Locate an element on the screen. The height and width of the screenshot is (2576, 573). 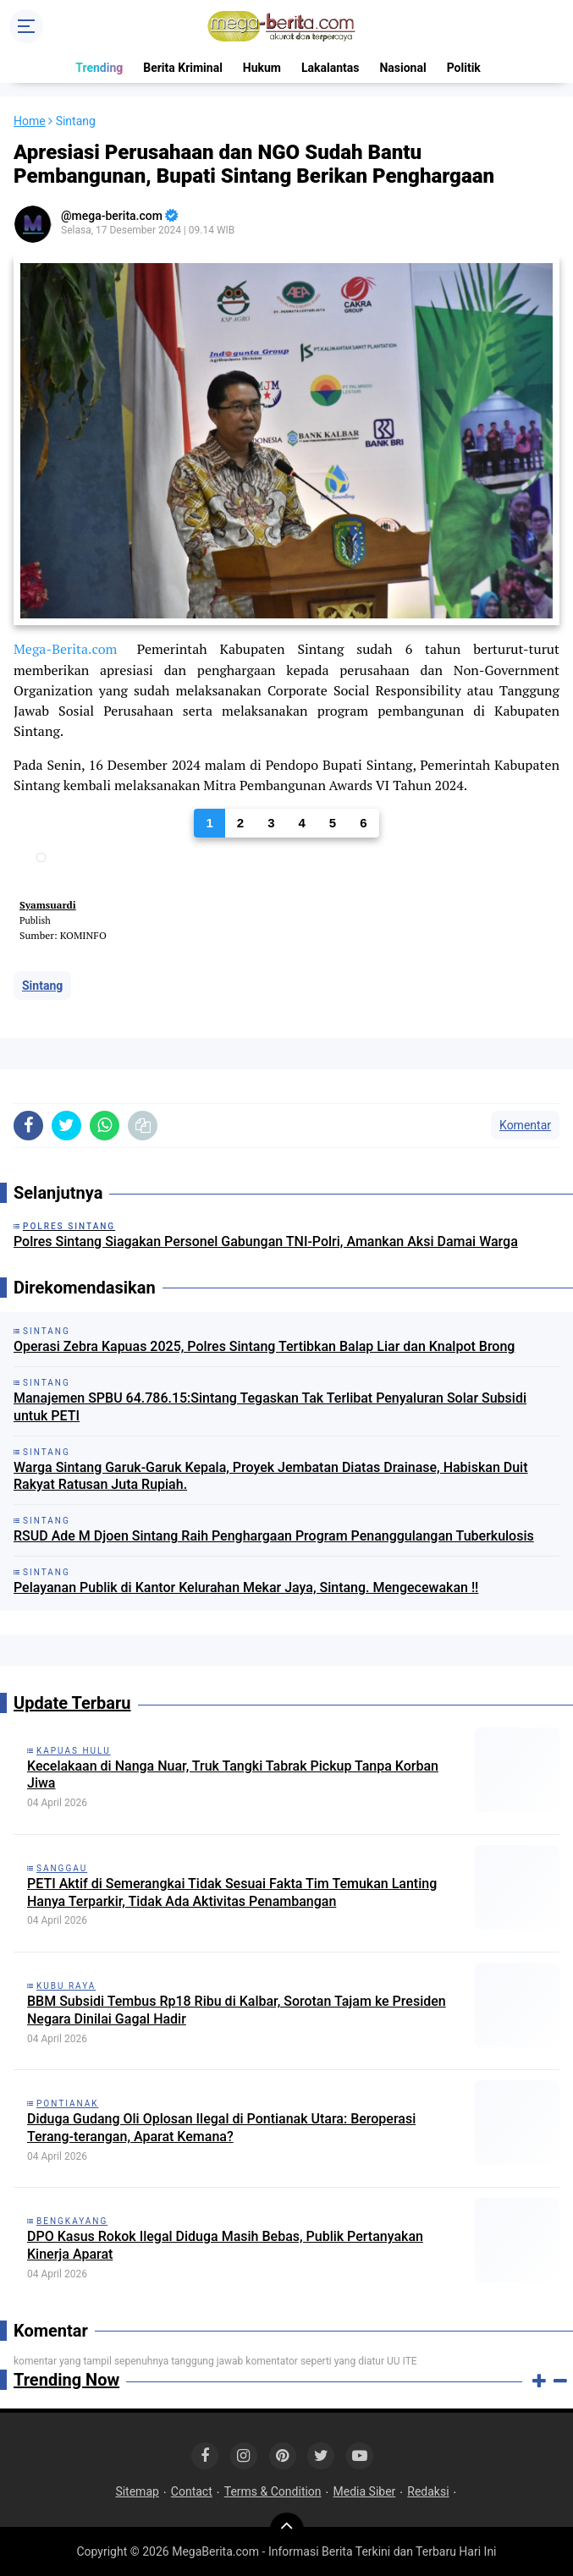
Komentar is located at coordinates (525, 1125).